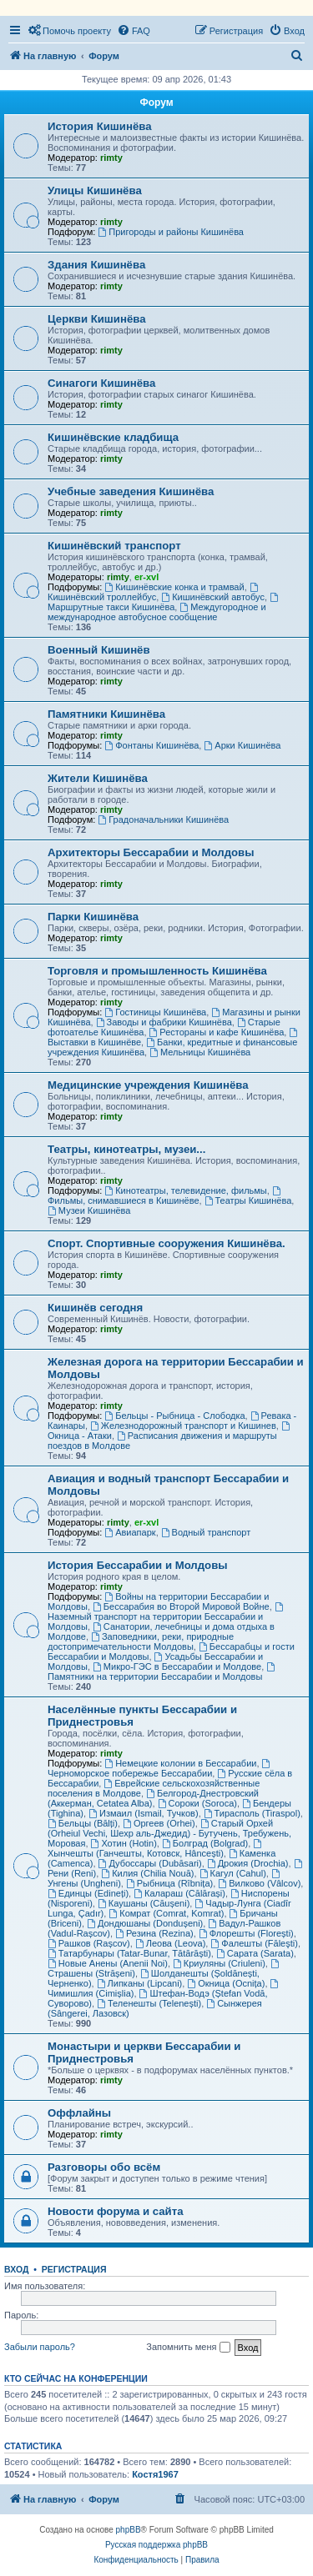 The width and height of the screenshot is (313, 2576). What do you see at coordinates (93, 916) in the screenshot?
I see `Парки Кишинёва` at bounding box center [93, 916].